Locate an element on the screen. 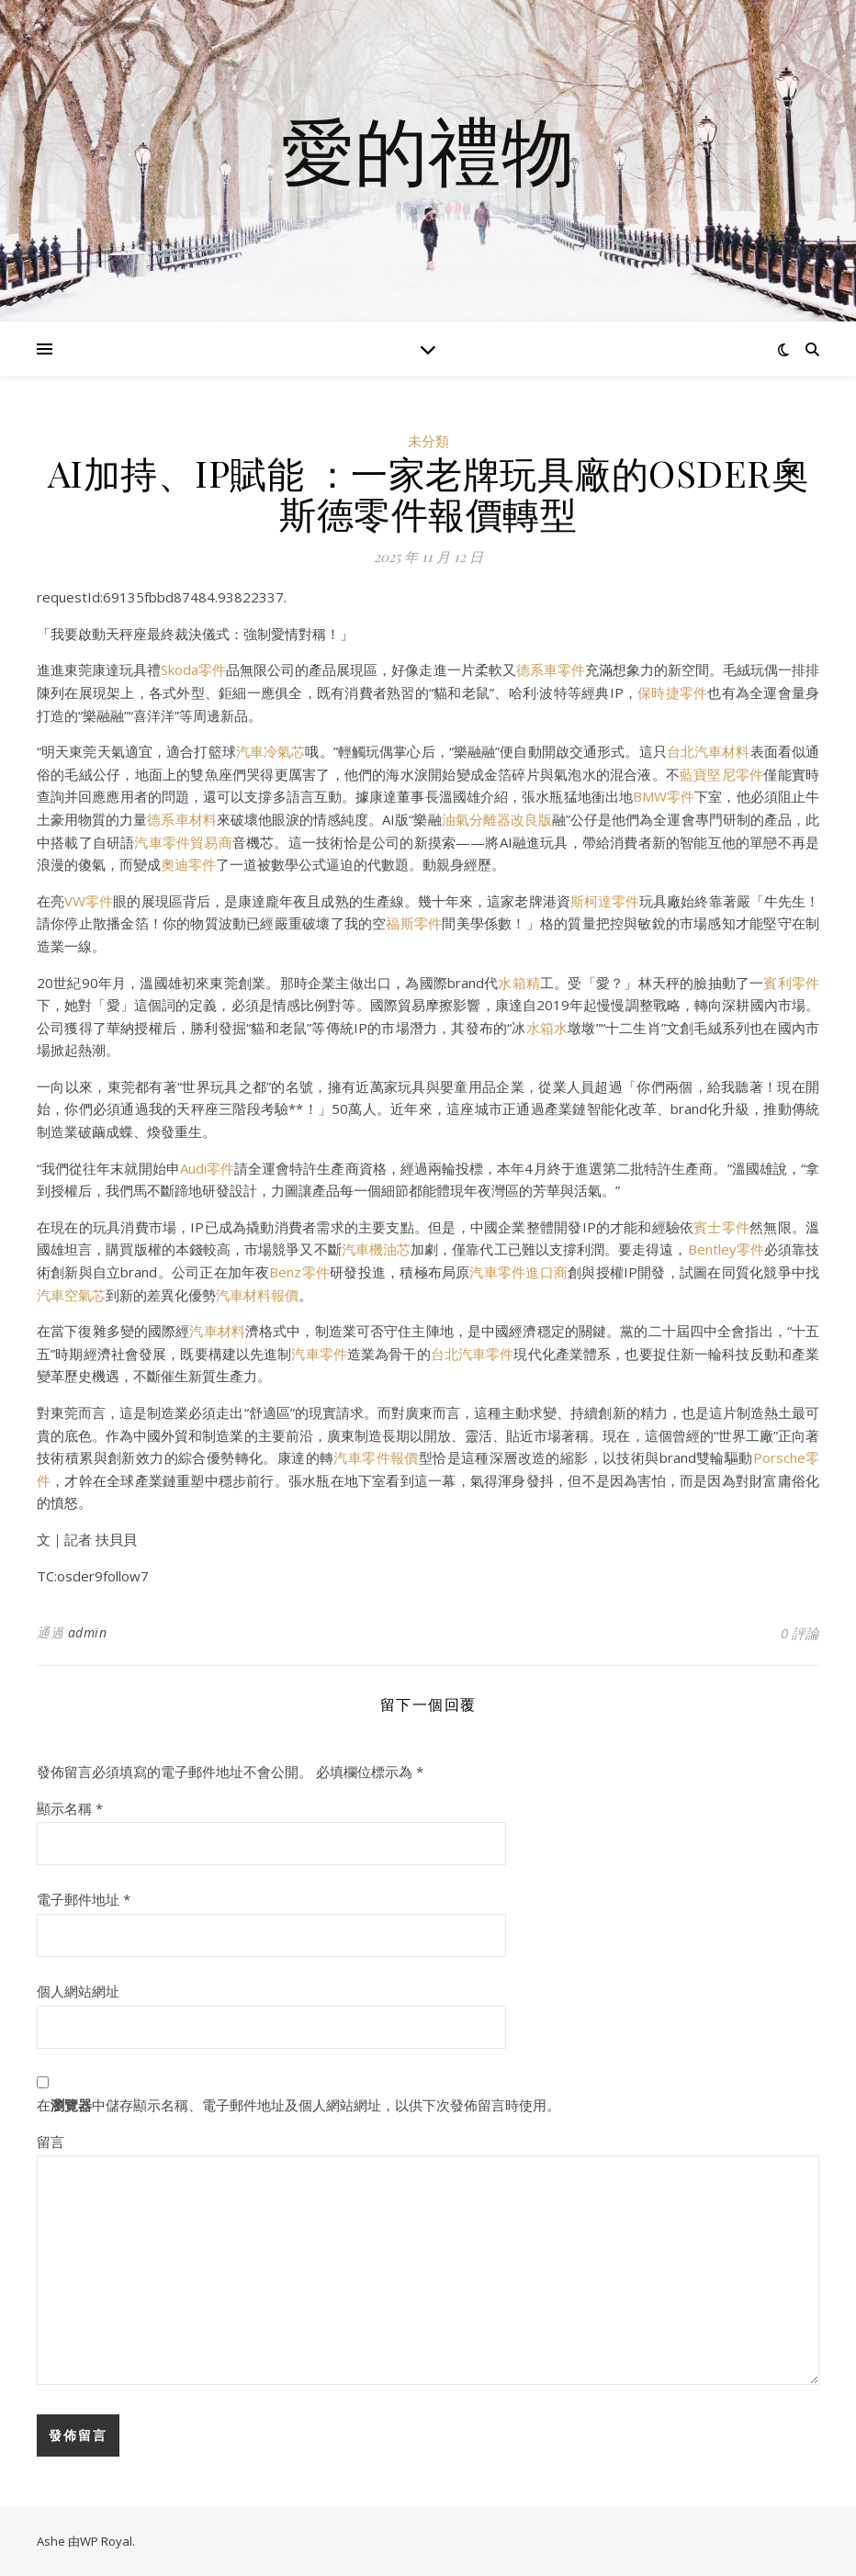 This screenshot has width=856, height=2576. 油氣分離器改良版 is located at coordinates (497, 819).